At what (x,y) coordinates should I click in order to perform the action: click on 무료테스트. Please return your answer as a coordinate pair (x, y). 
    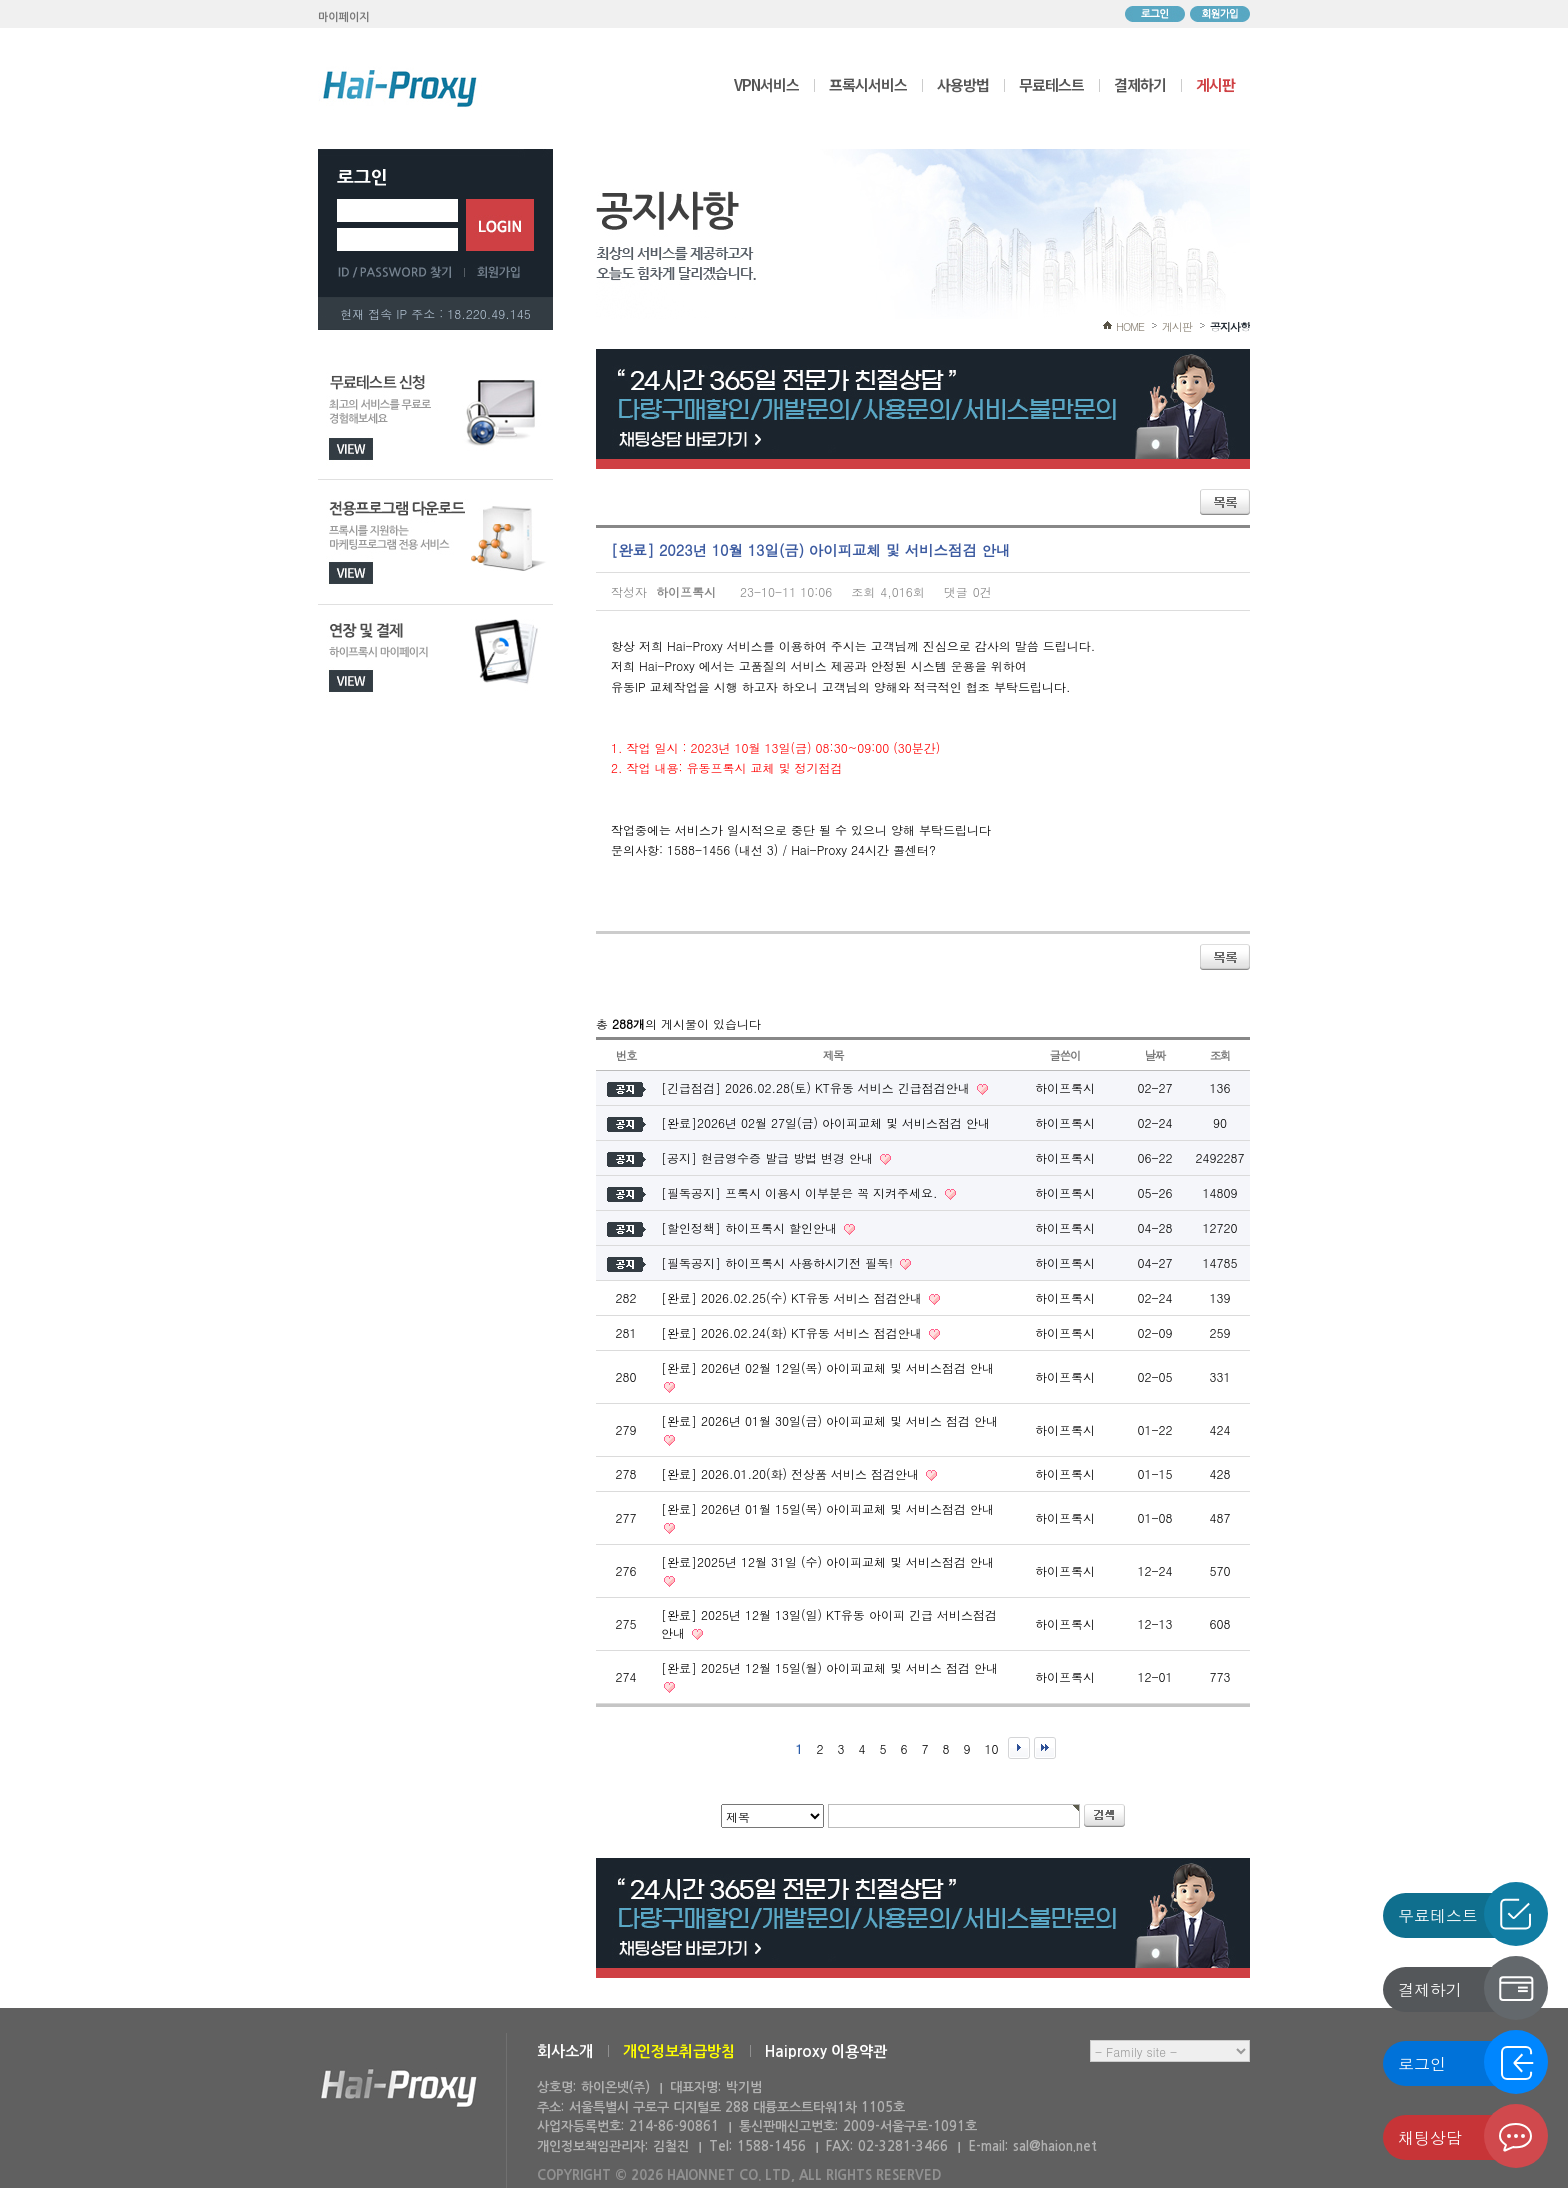
    Looking at the image, I should click on (1051, 84).